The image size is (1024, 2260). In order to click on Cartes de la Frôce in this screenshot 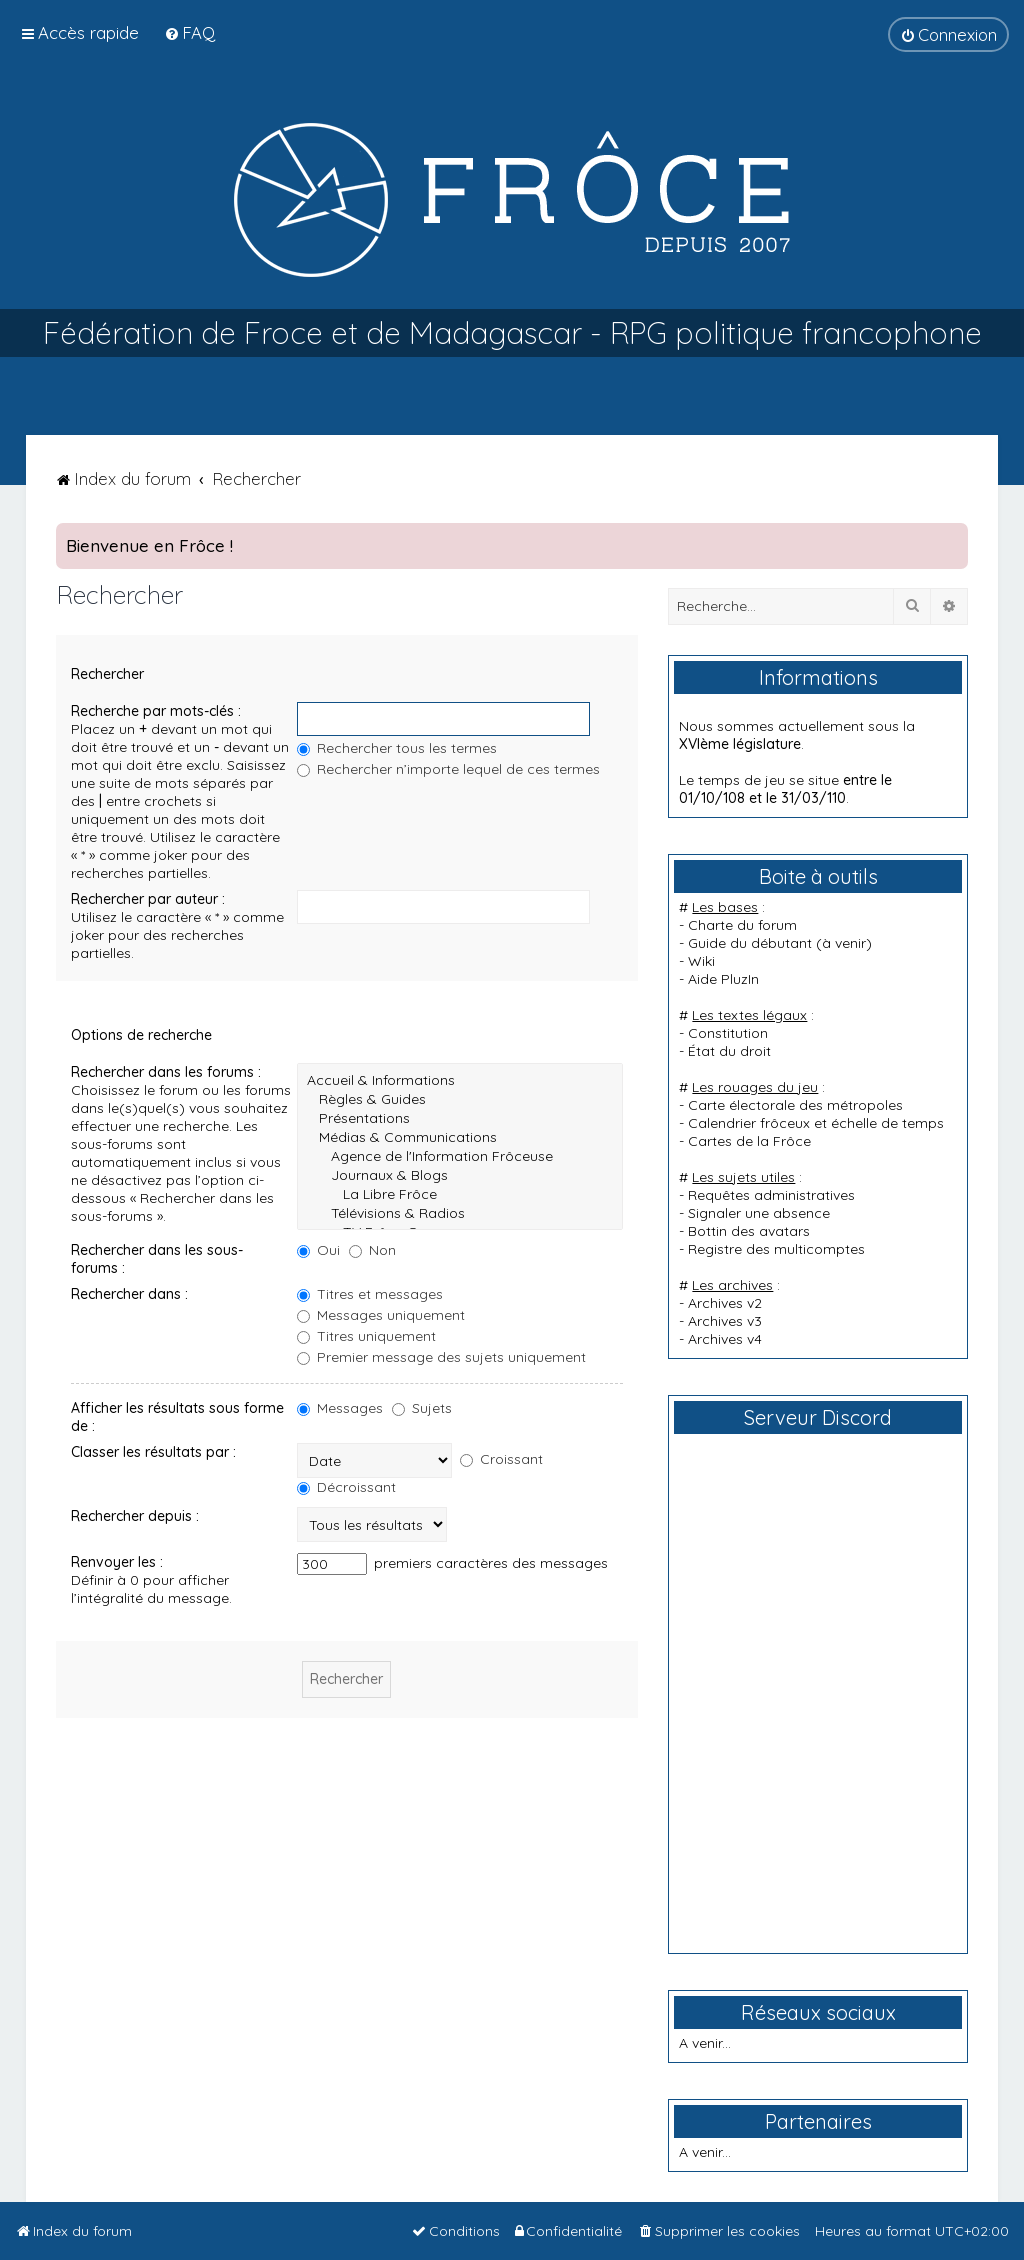, I will do `click(749, 1141)`.